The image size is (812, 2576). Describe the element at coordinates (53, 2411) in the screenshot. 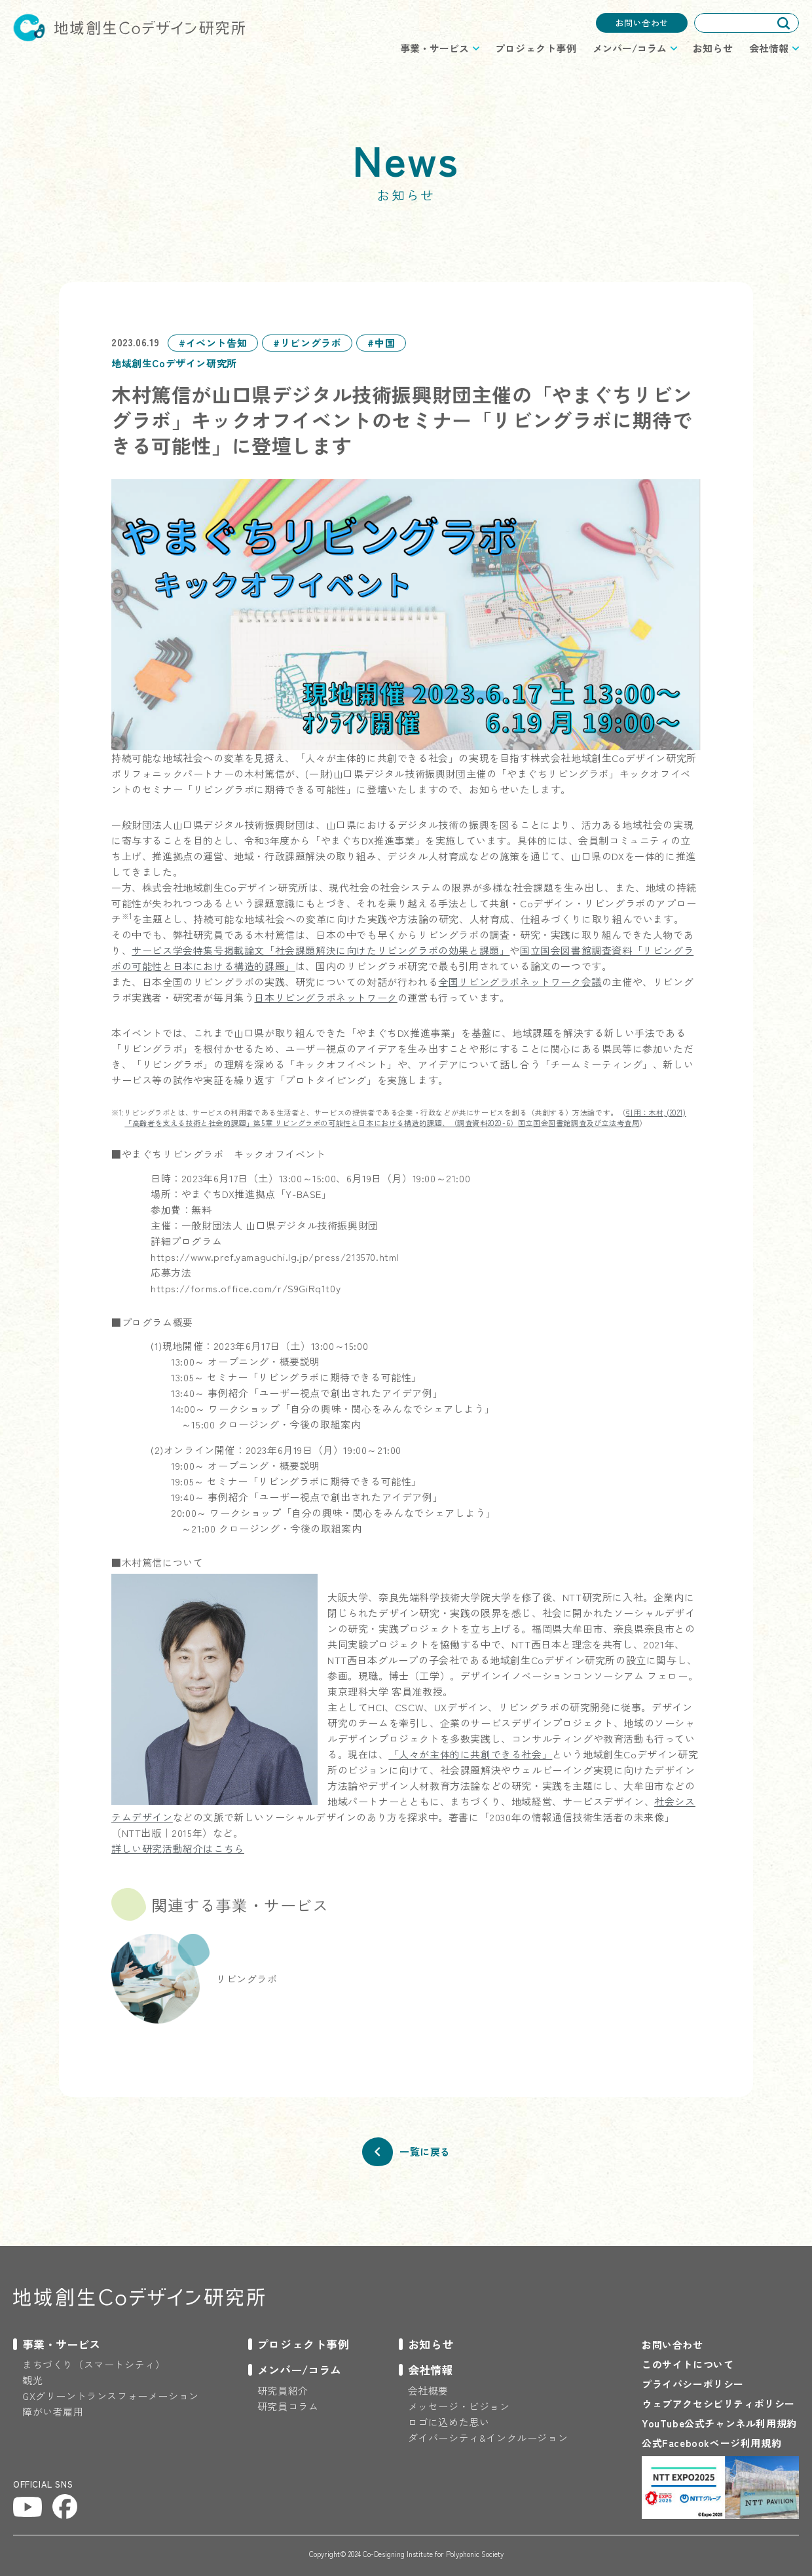

I see `障がい者雇用` at that location.